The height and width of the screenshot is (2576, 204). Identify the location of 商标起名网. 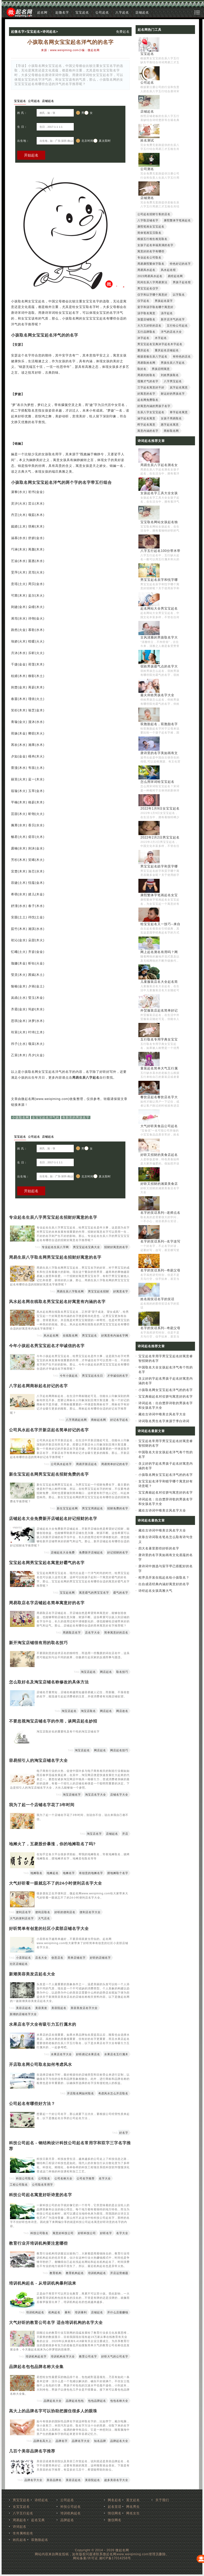
(98, 1419).